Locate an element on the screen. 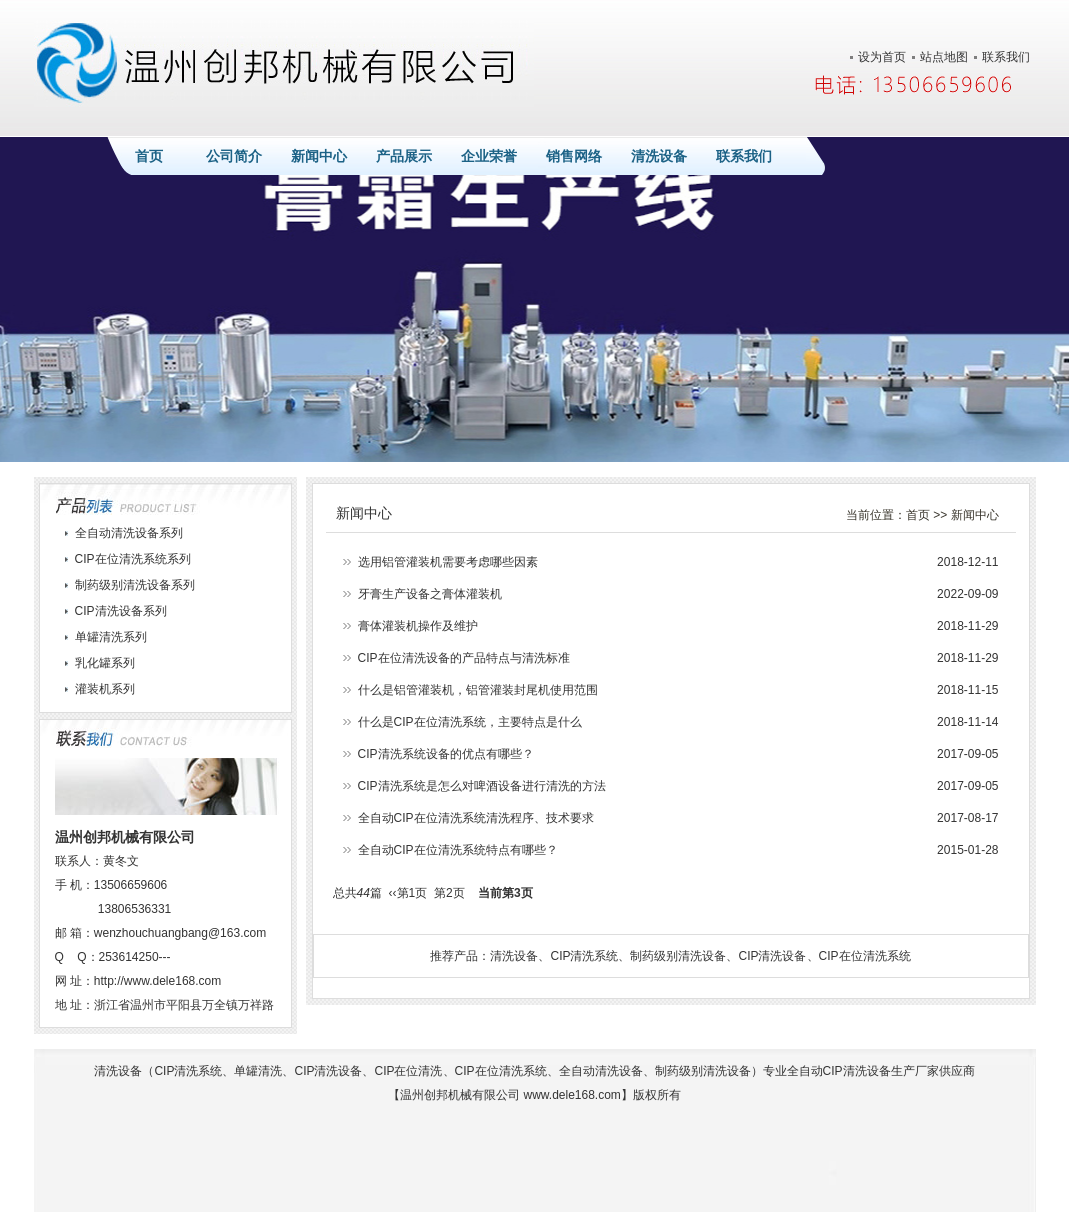 The height and width of the screenshot is (1212, 1069). 产品展示 is located at coordinates (404, 156).